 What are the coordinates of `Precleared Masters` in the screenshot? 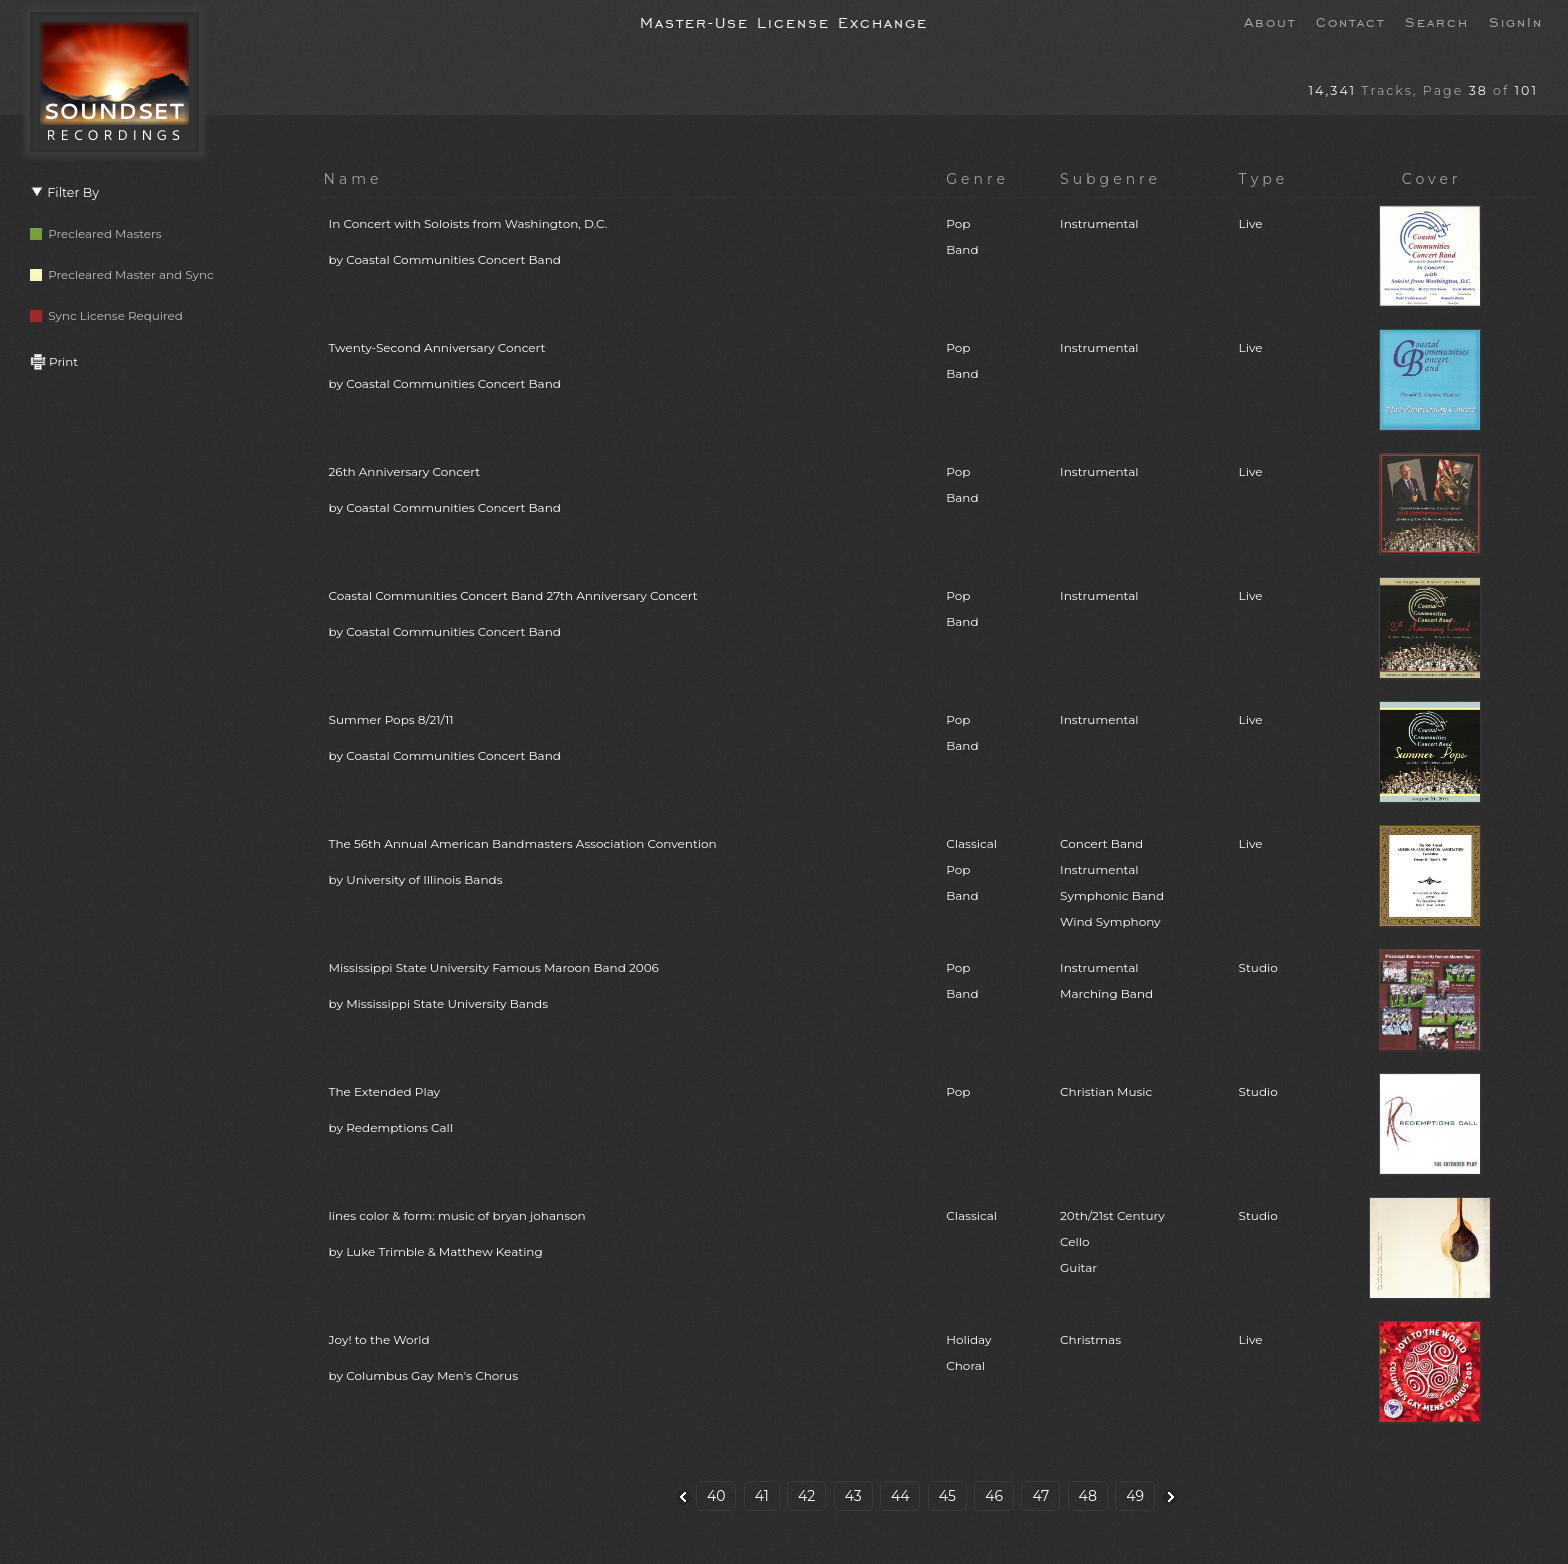 It's located at (96, 233).